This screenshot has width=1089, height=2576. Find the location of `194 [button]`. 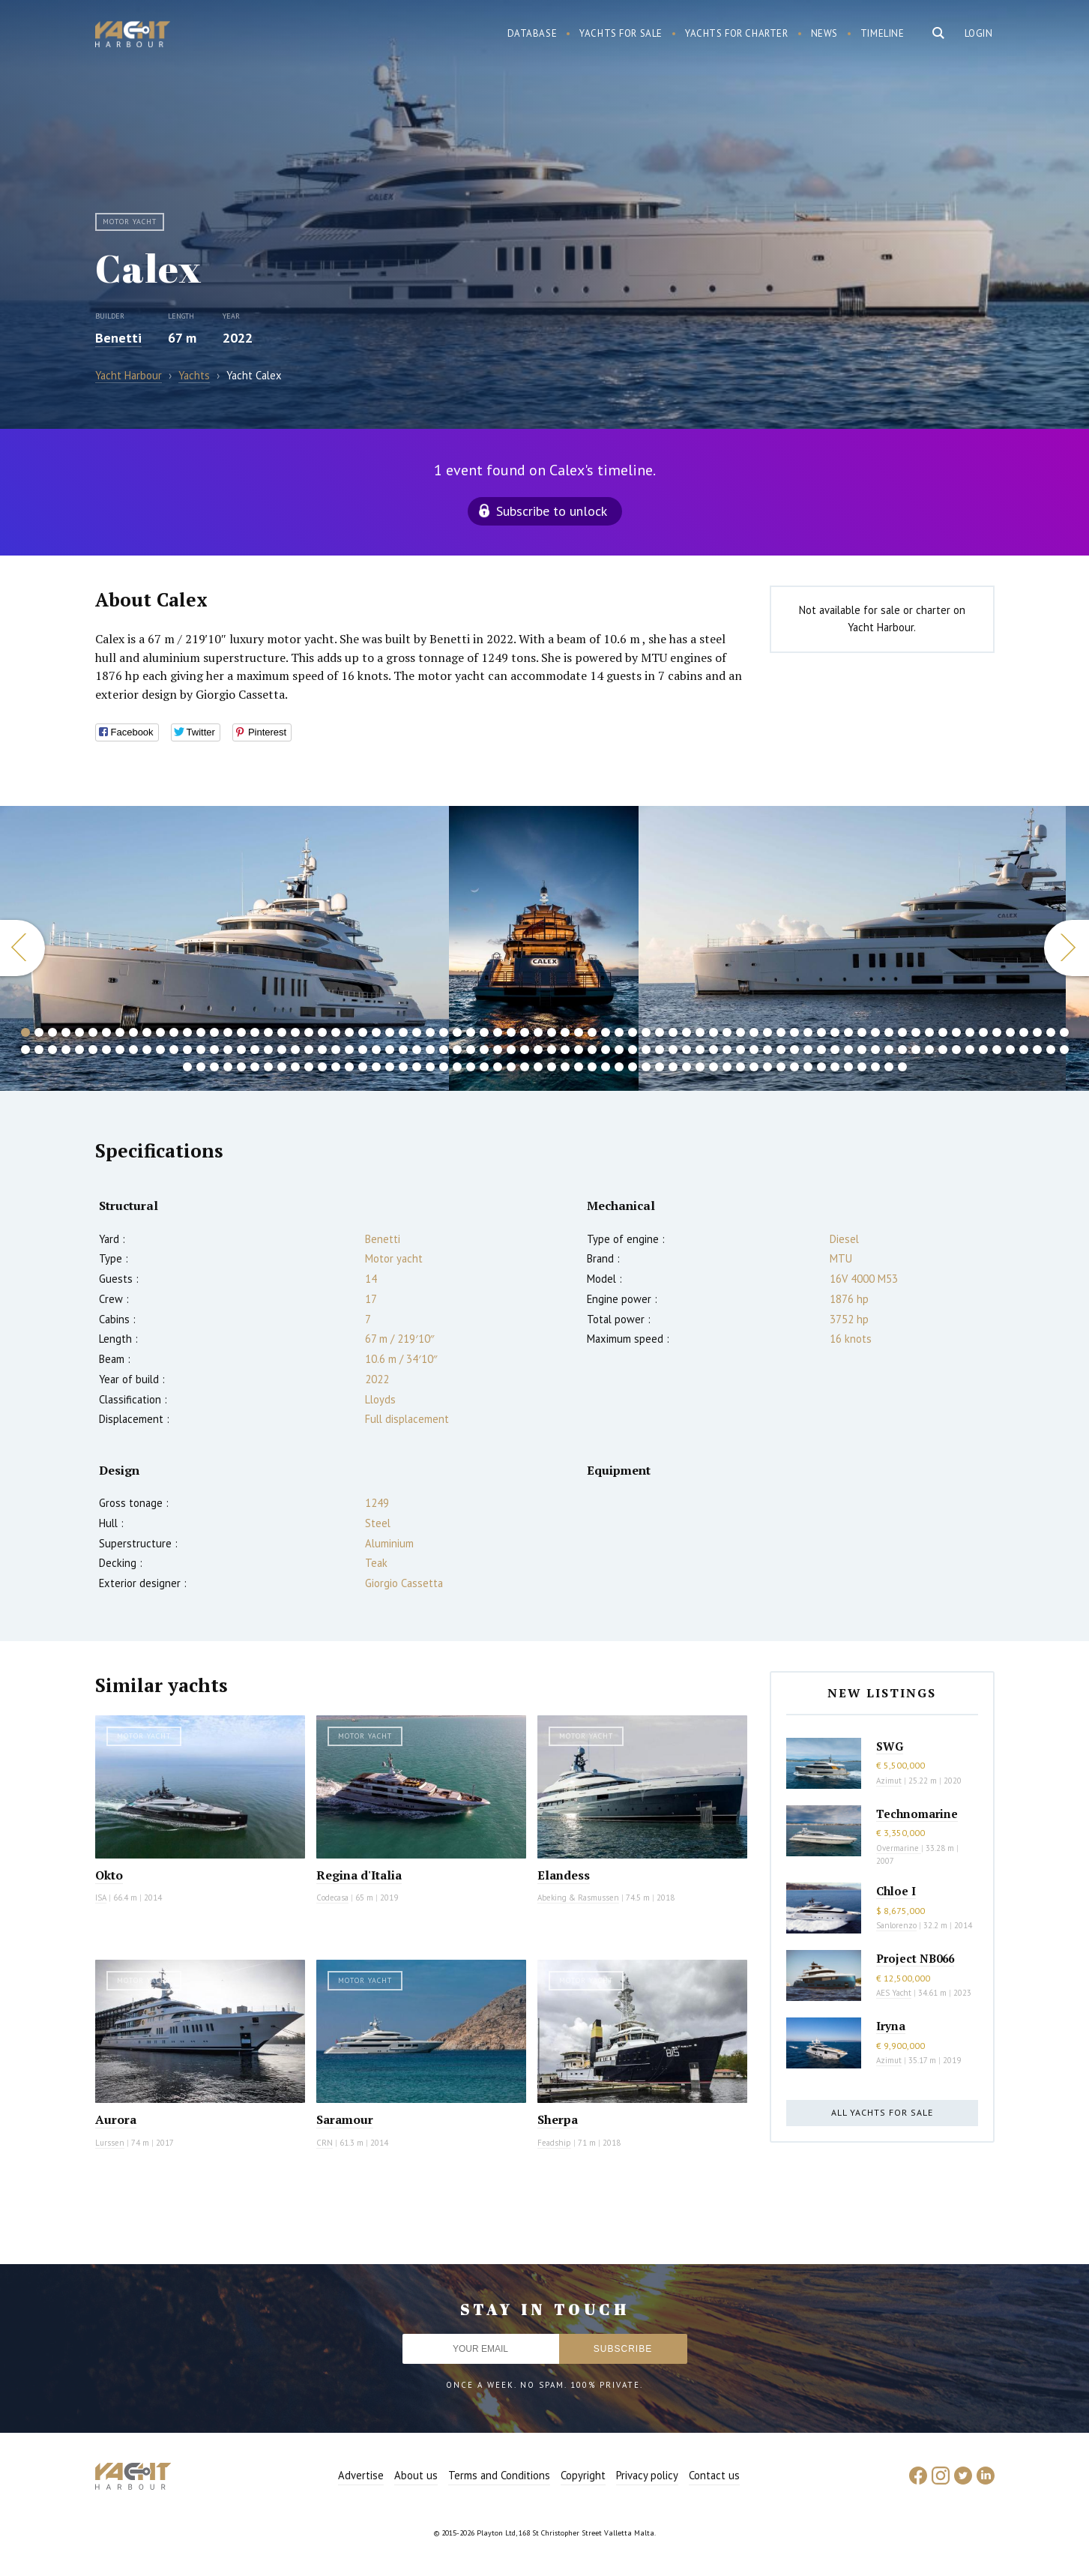

194 [button] is located at coordinates (686, 1066).